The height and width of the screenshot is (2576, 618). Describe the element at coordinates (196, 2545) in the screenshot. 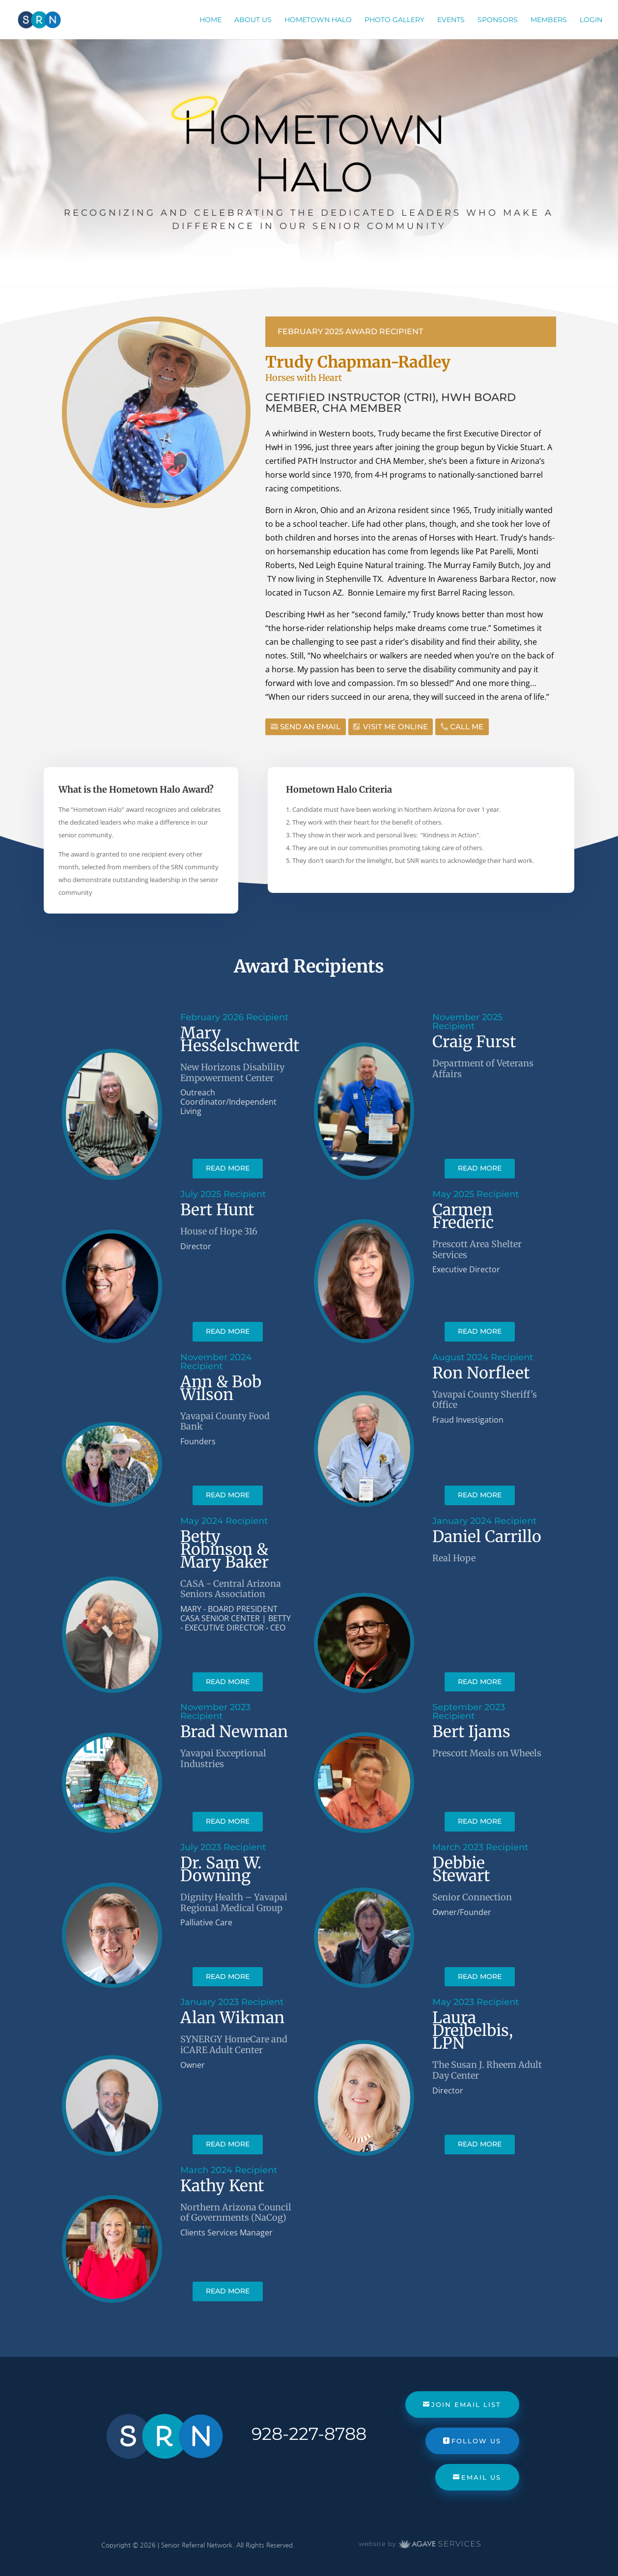

I see `Senior Referral Network` at that location.